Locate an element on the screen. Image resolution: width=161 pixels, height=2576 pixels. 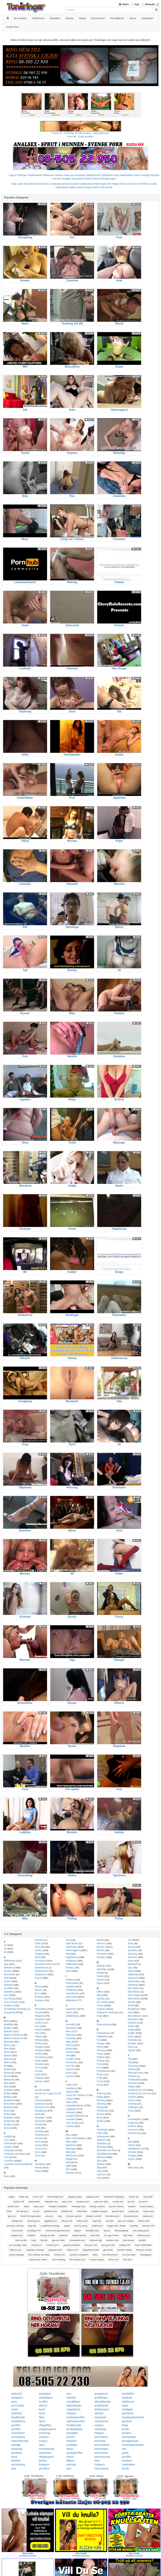
Badrum is located at coordinates (8, 2031).